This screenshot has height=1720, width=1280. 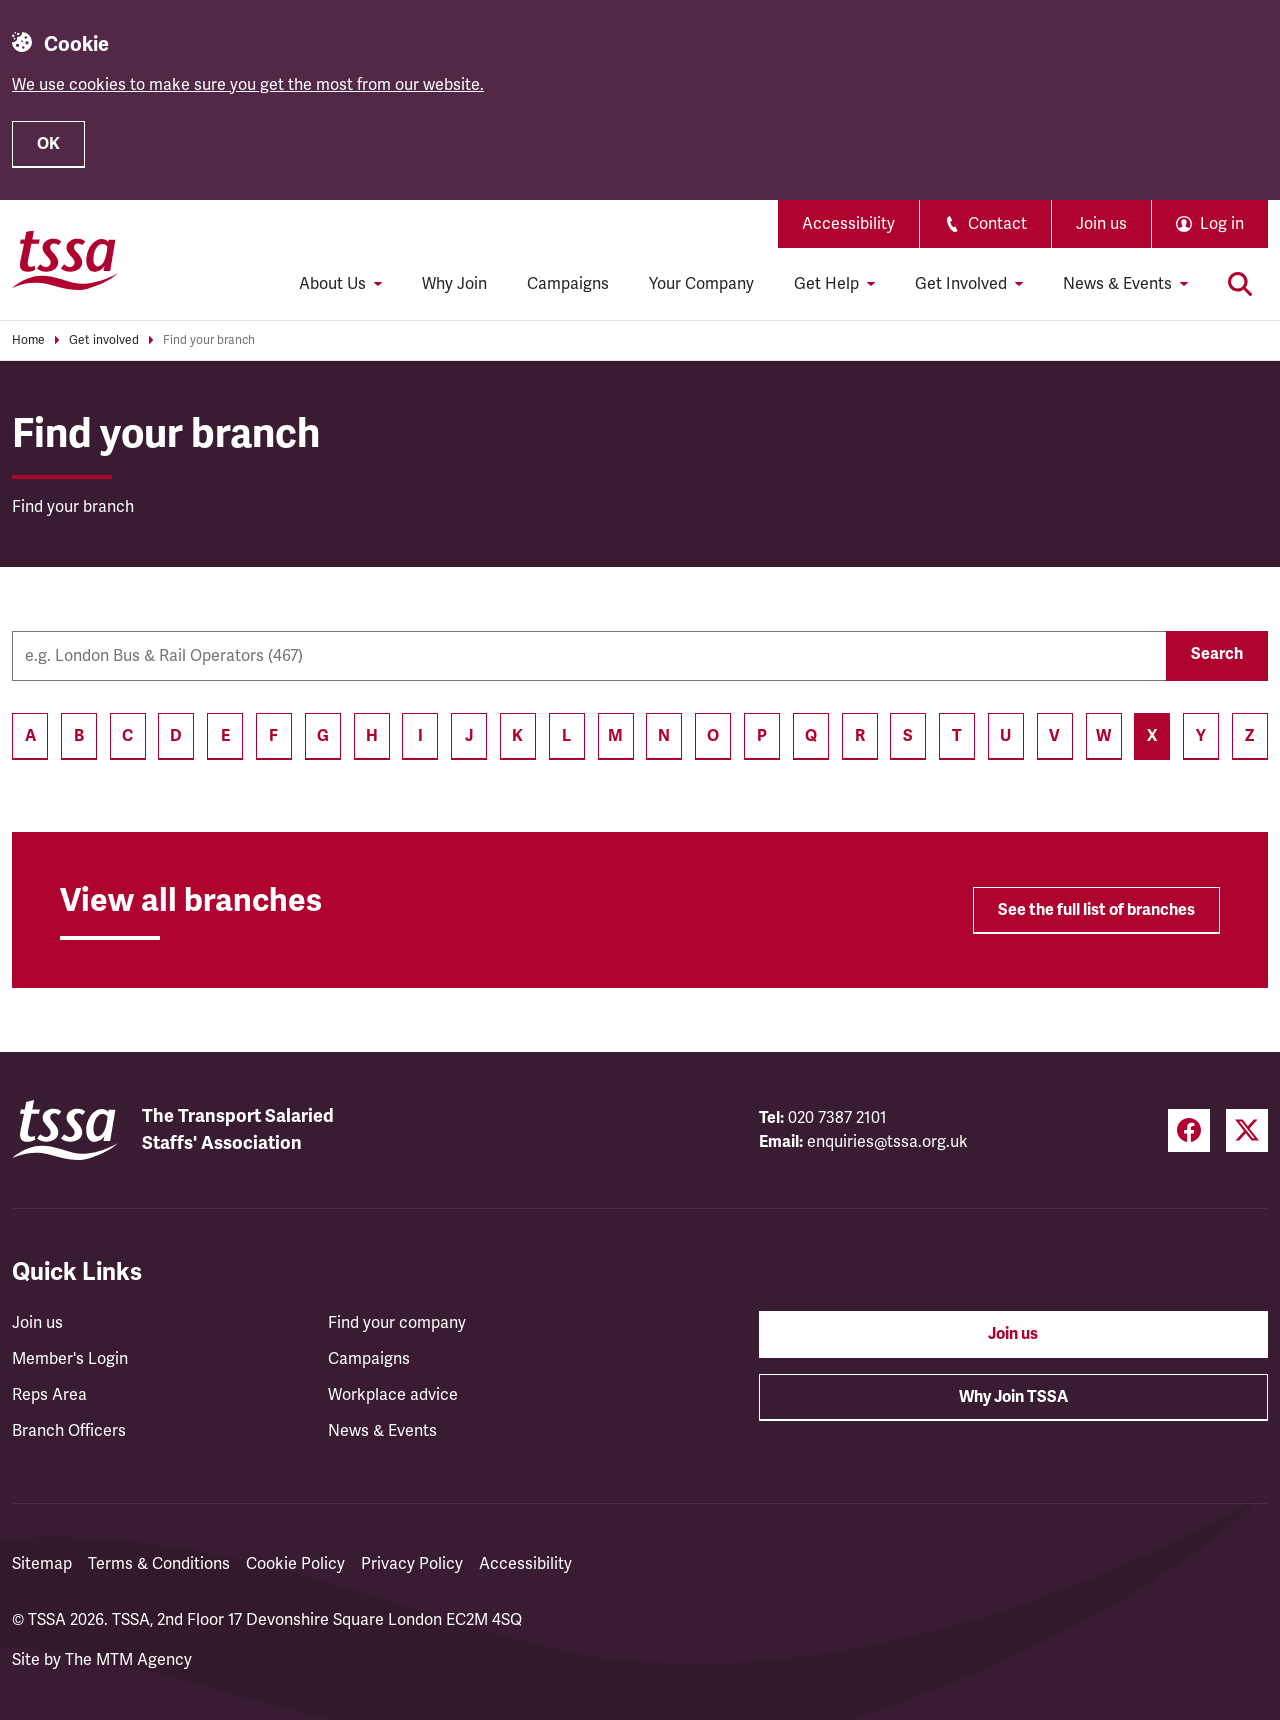 I want to click on Home, so click(x=28, y=340).